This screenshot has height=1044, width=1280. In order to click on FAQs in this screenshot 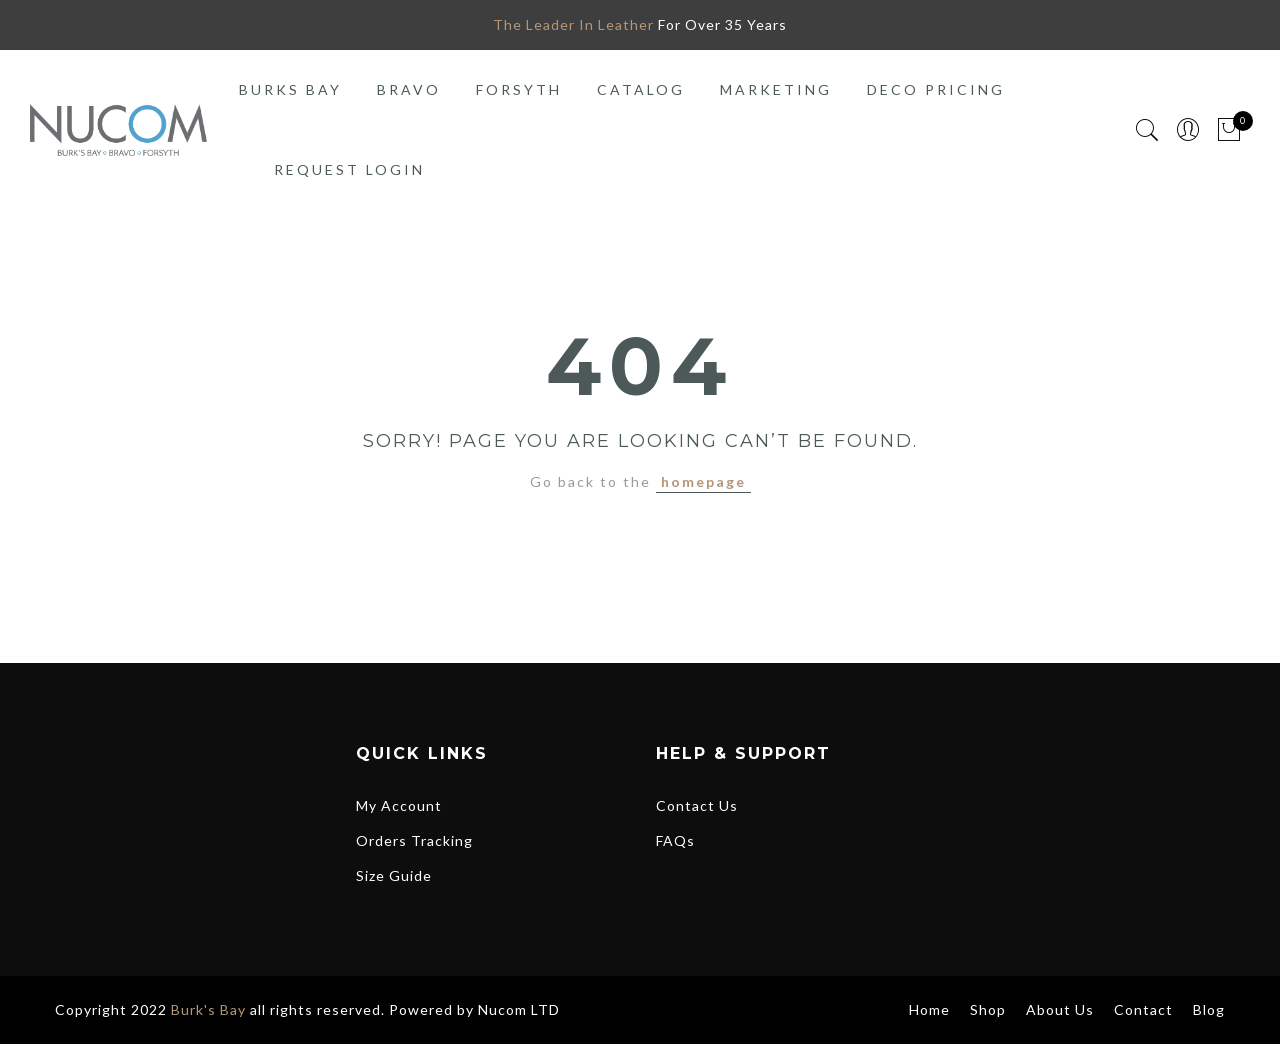, I will do `click(675, 840)`.